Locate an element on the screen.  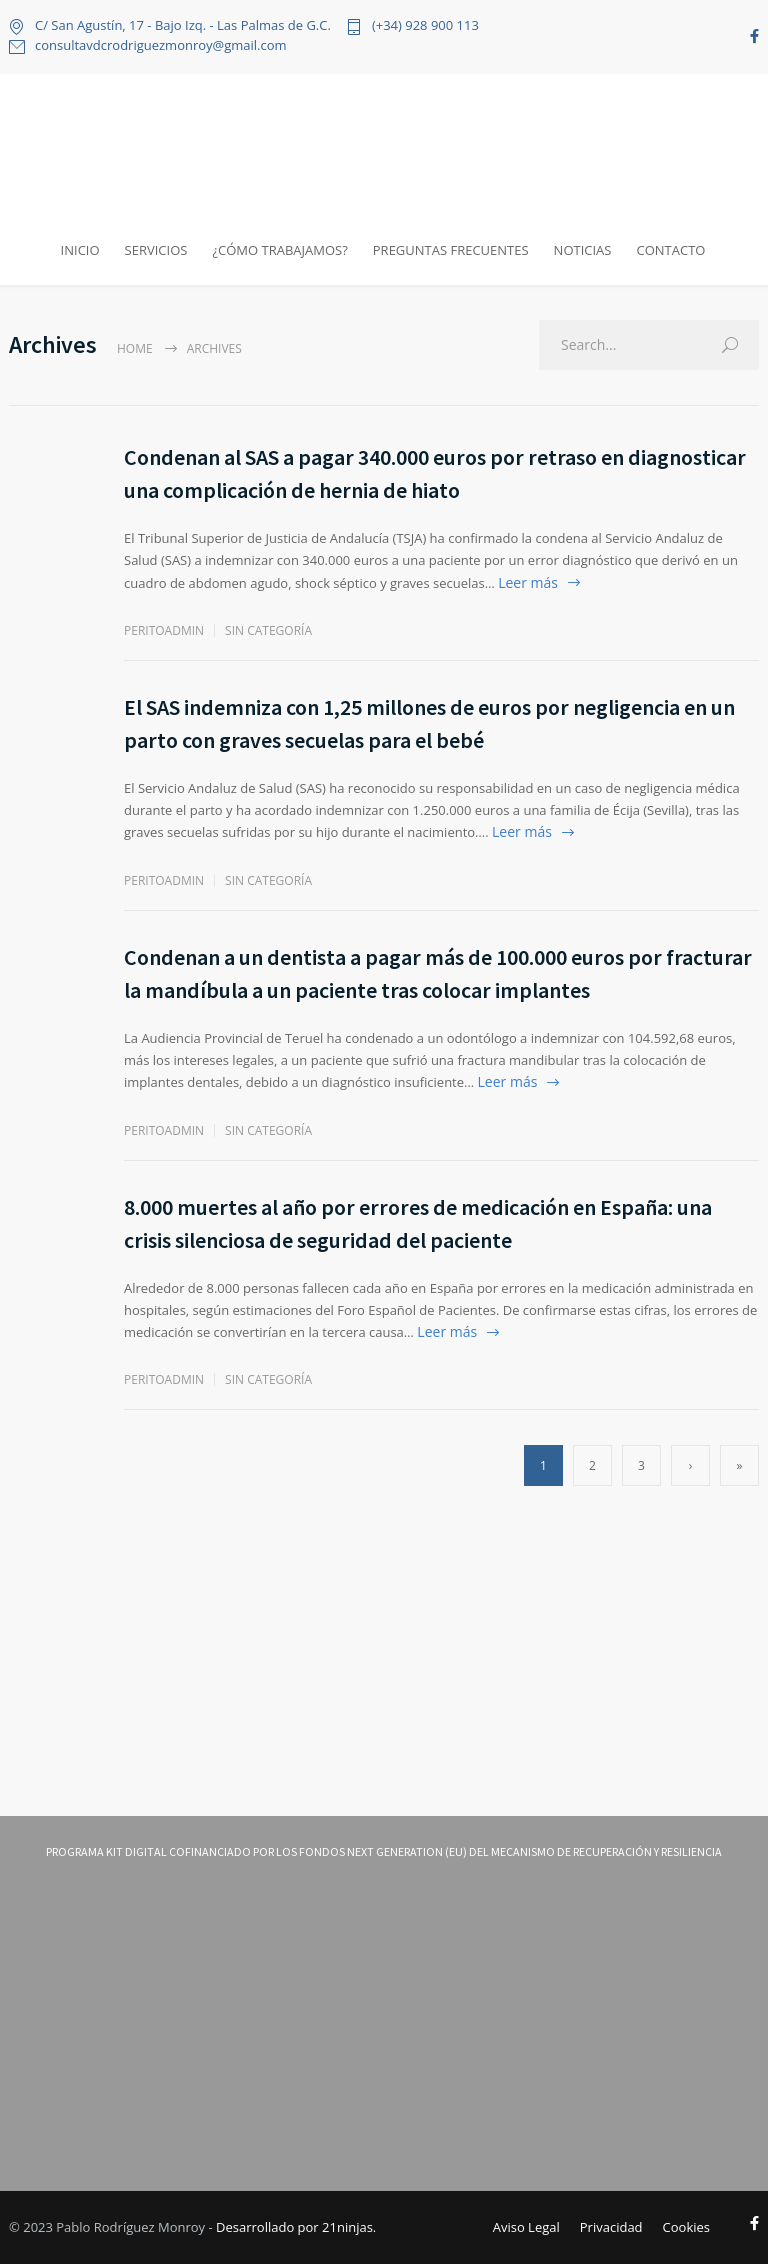
(+34) 928 900 113 is located at coordinates (425, 26).